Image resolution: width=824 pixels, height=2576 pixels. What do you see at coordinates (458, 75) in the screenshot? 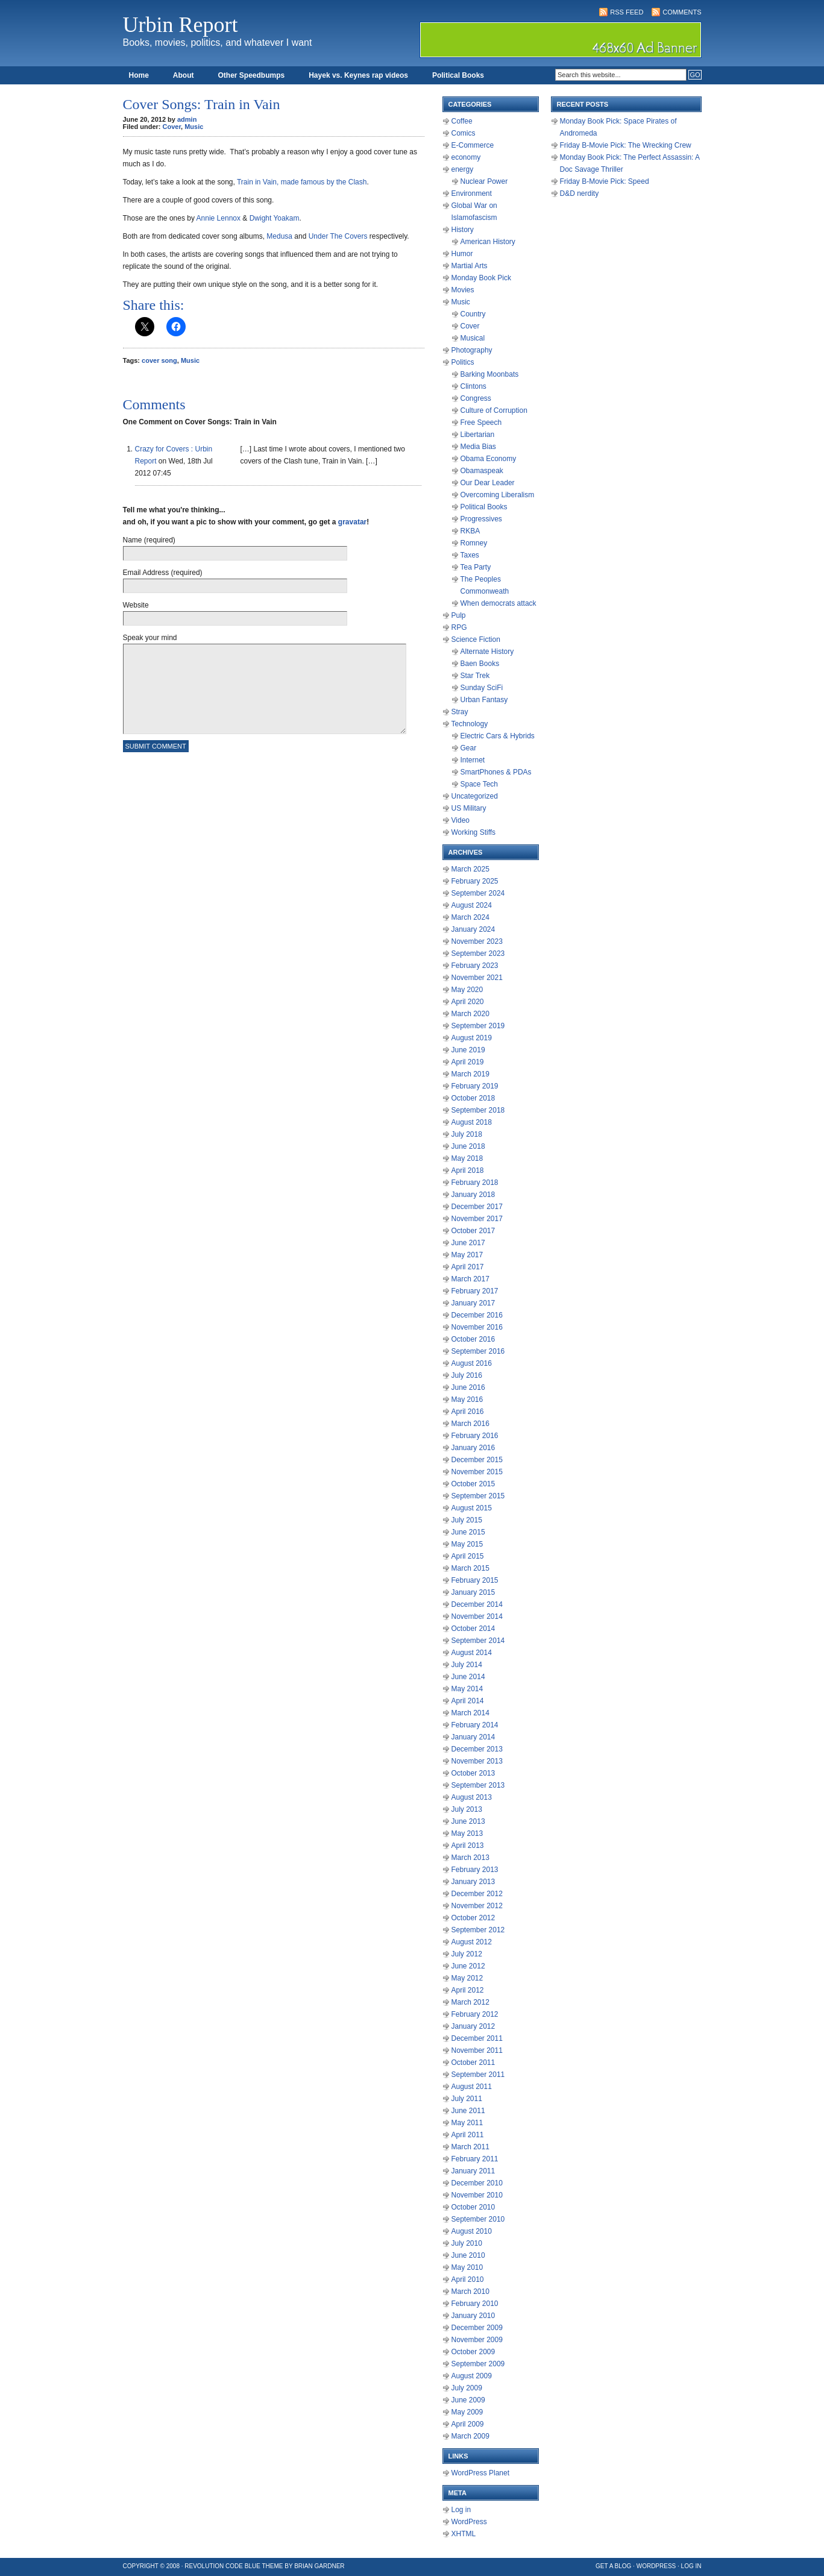
I see `Political Books` at bounding box center [458, 75].